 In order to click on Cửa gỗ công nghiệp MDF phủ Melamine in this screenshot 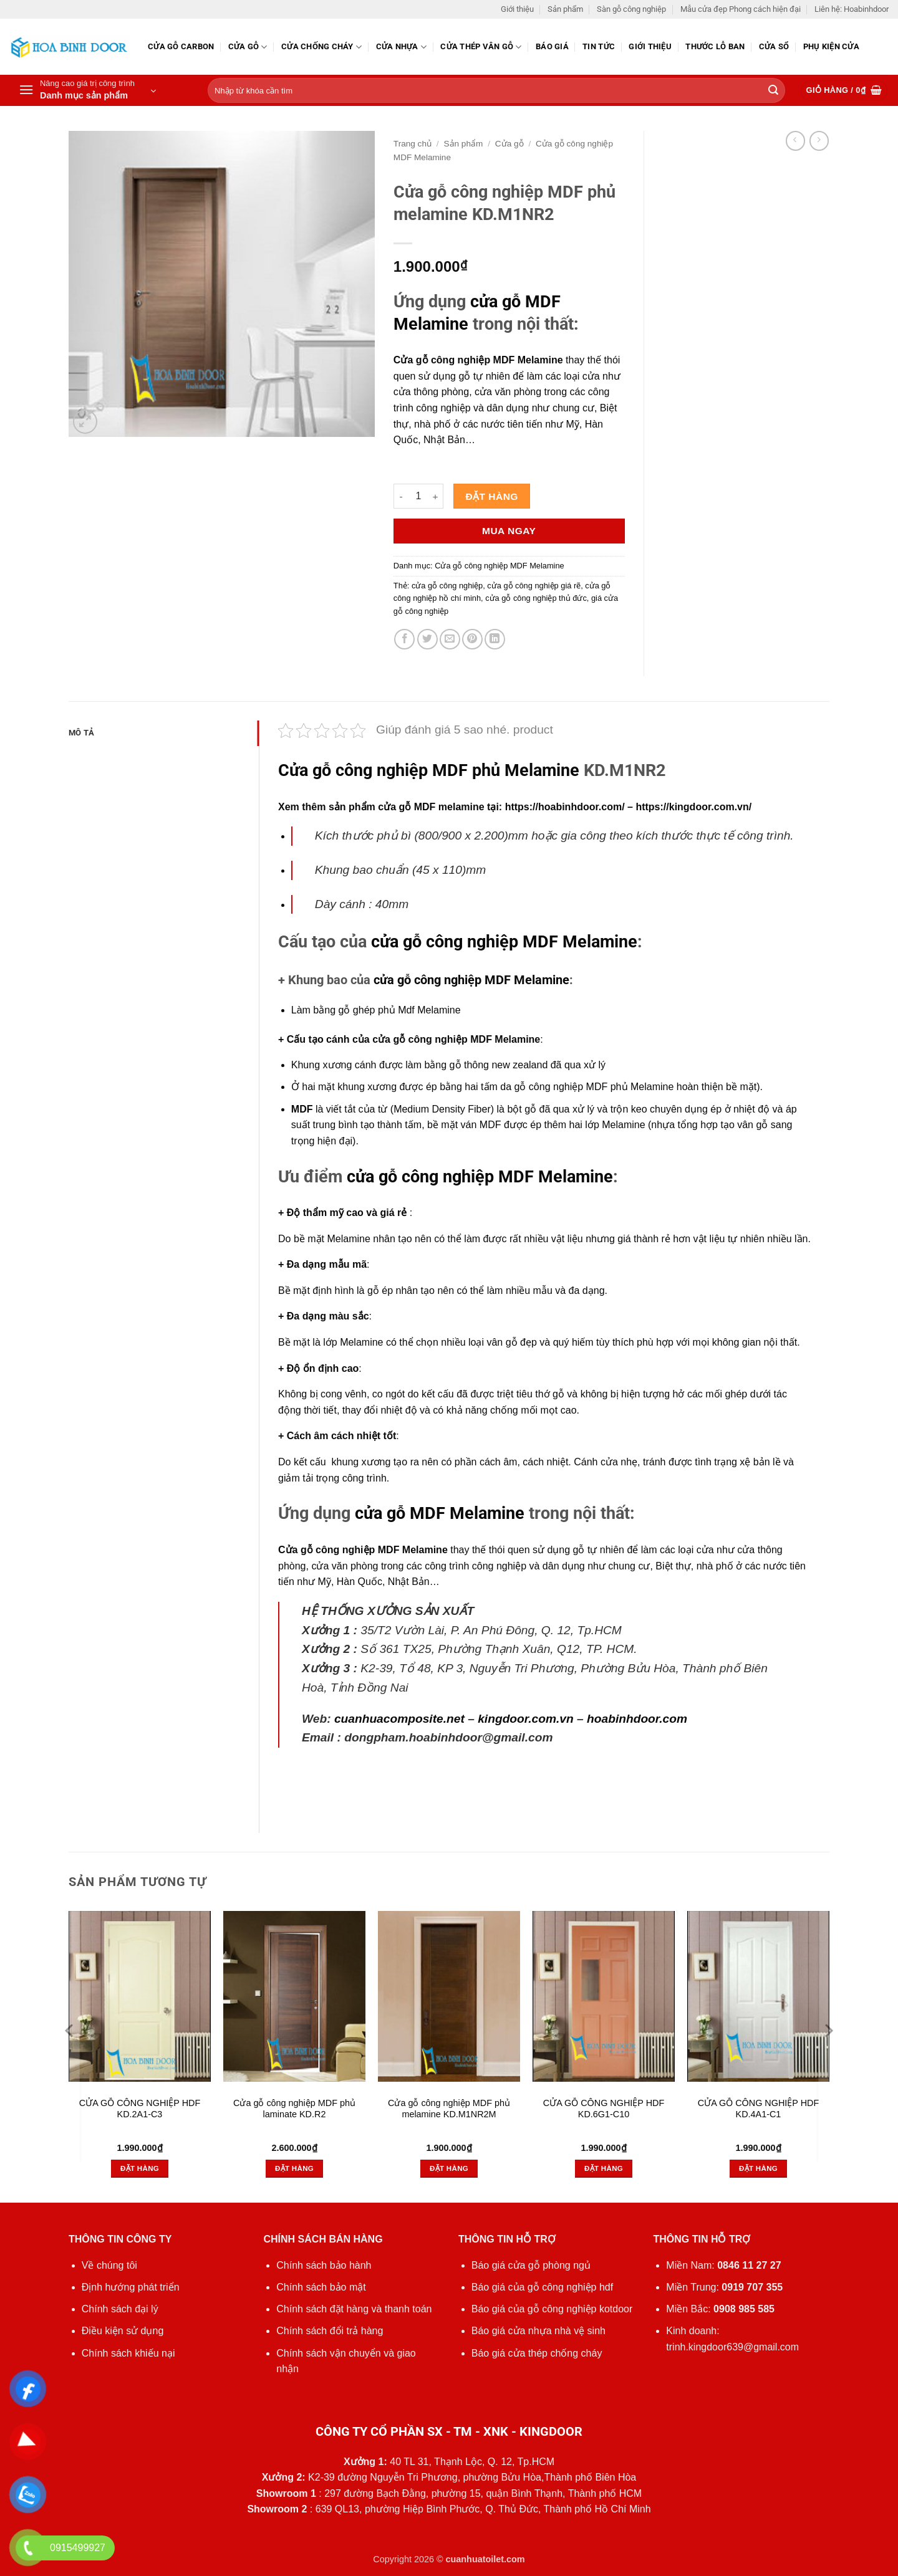, I will do `click(428, 770)`.